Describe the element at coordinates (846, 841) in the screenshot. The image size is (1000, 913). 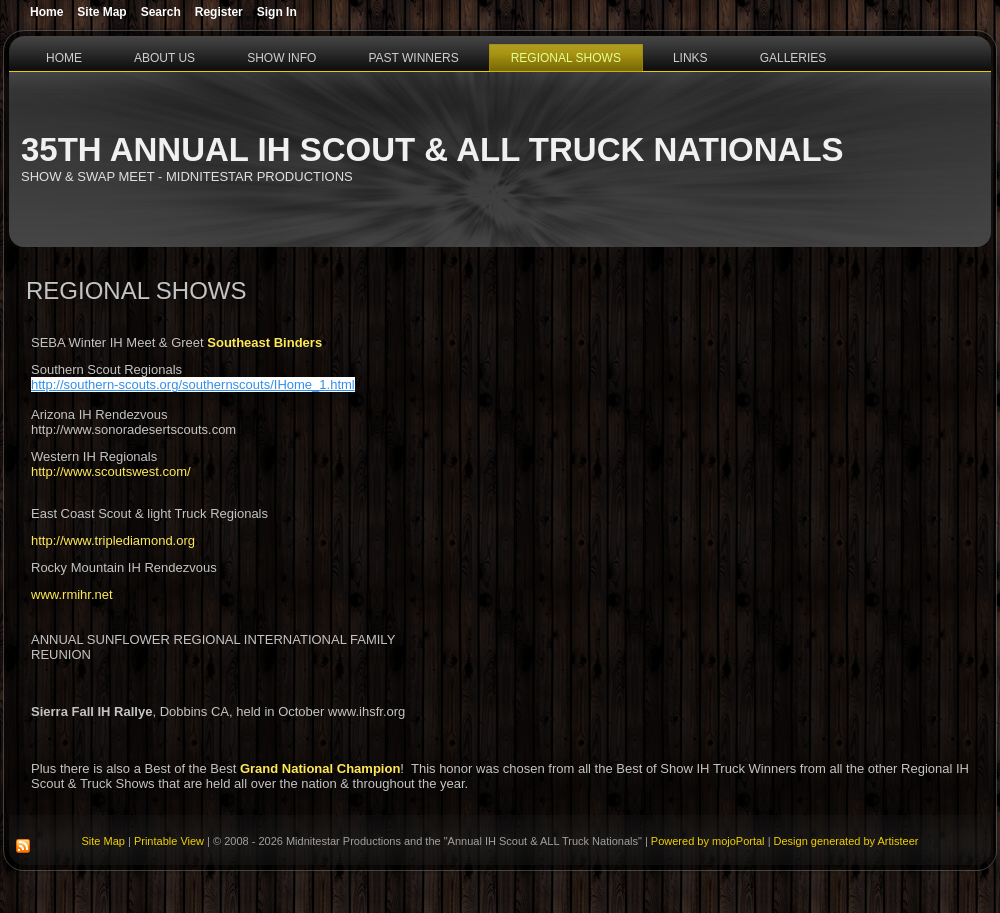
I see `Design generated by Artisteer` at that location.